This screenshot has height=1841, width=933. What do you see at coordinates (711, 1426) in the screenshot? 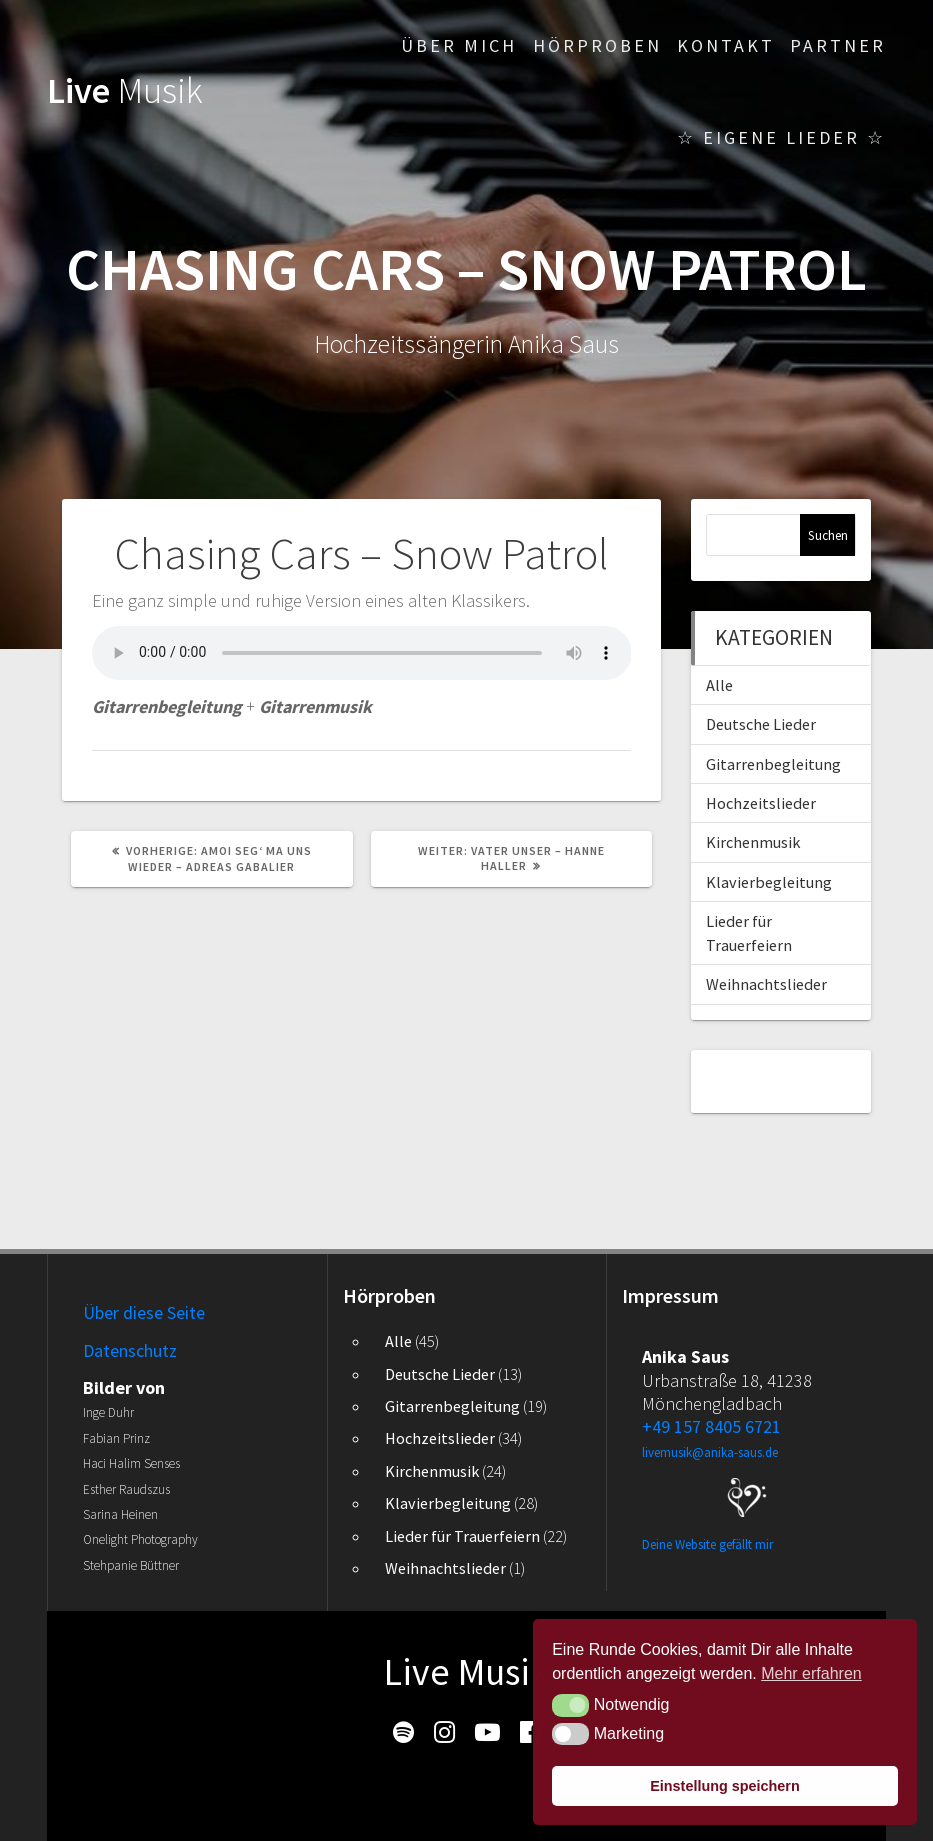
I see `+49 157 8405 6721` at bounding box center [711, 1426].